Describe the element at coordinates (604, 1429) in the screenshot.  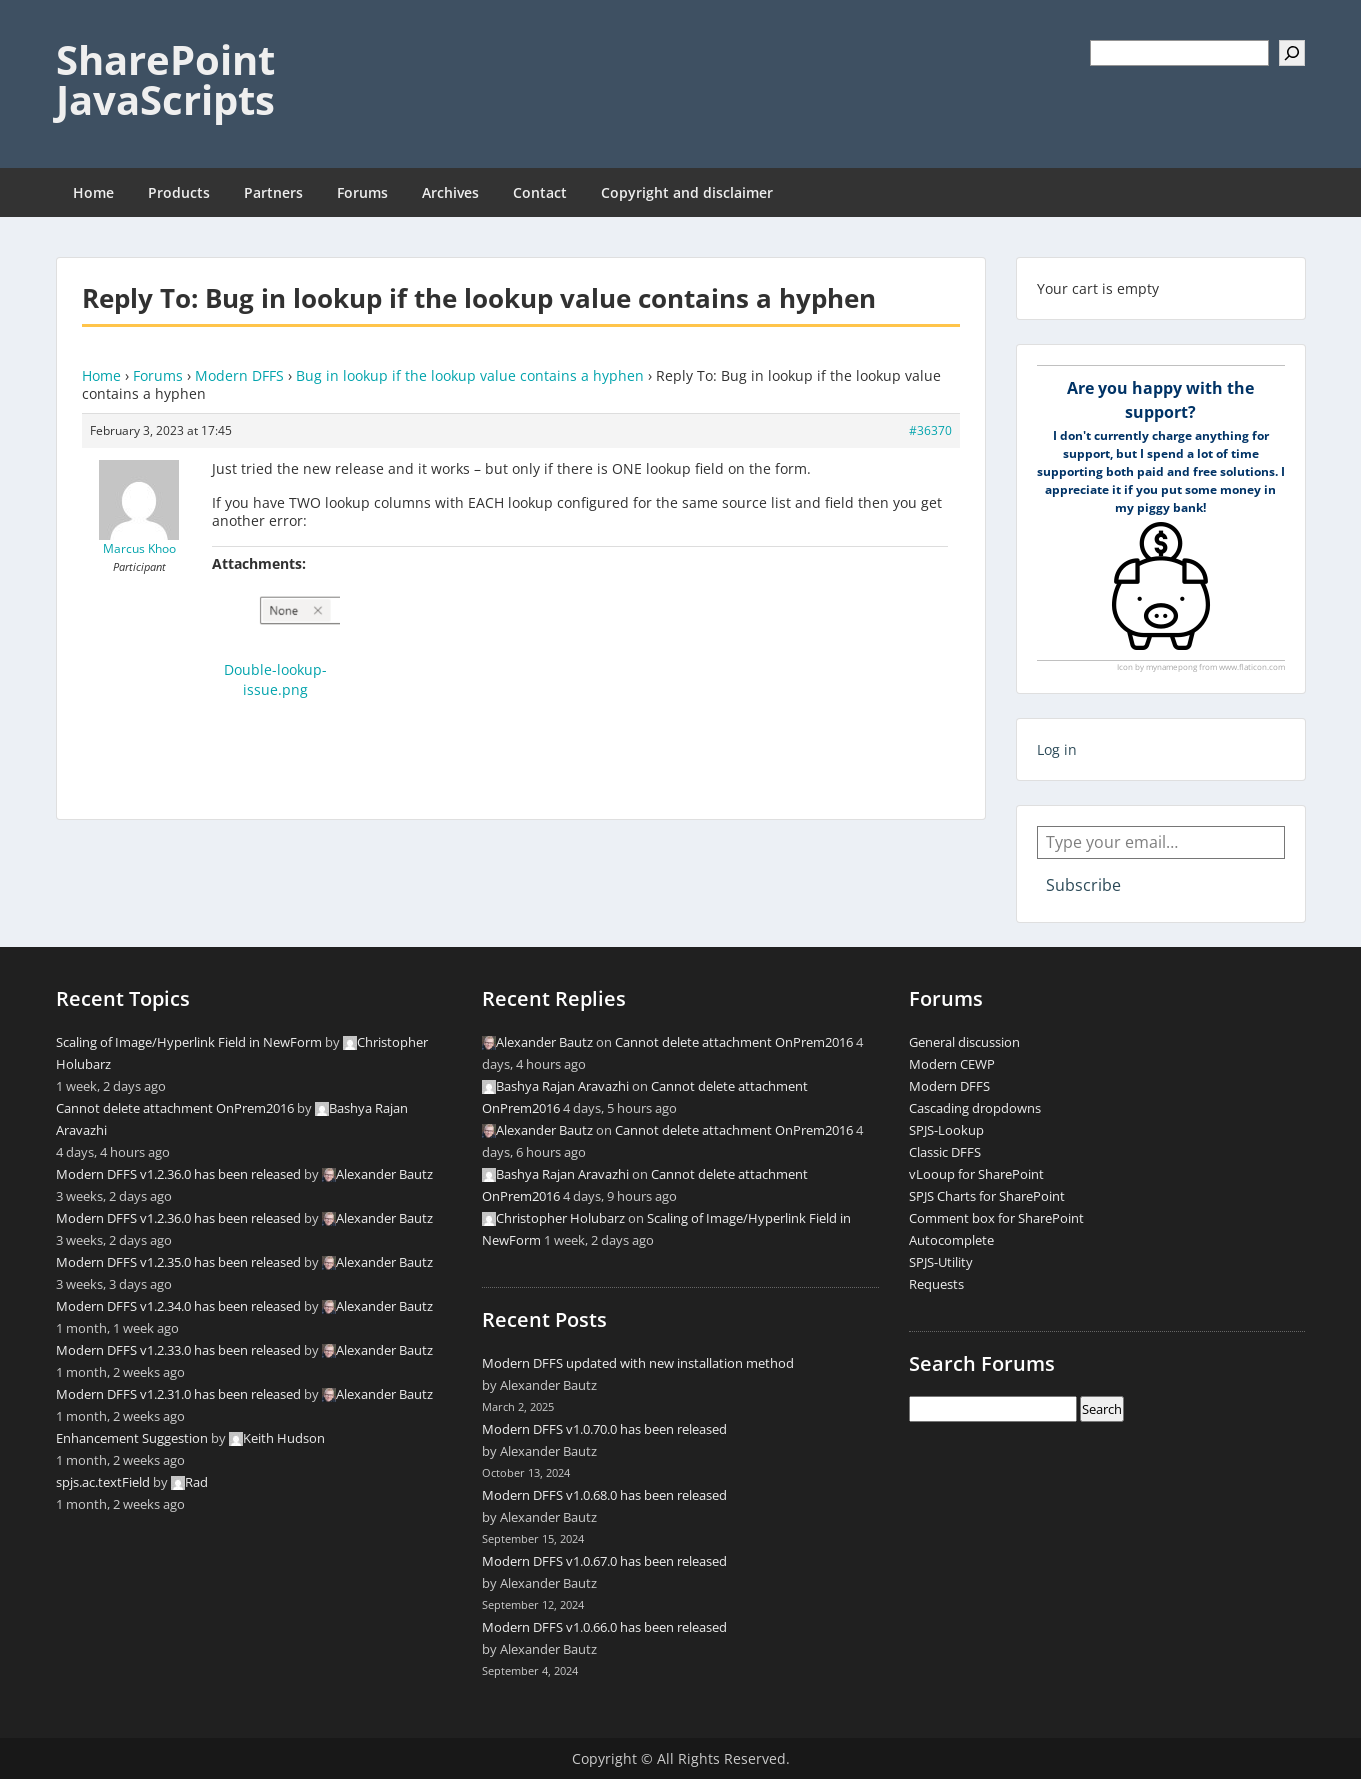
I see `Modern DFFS v1.0.70.0 has been released` at that location.